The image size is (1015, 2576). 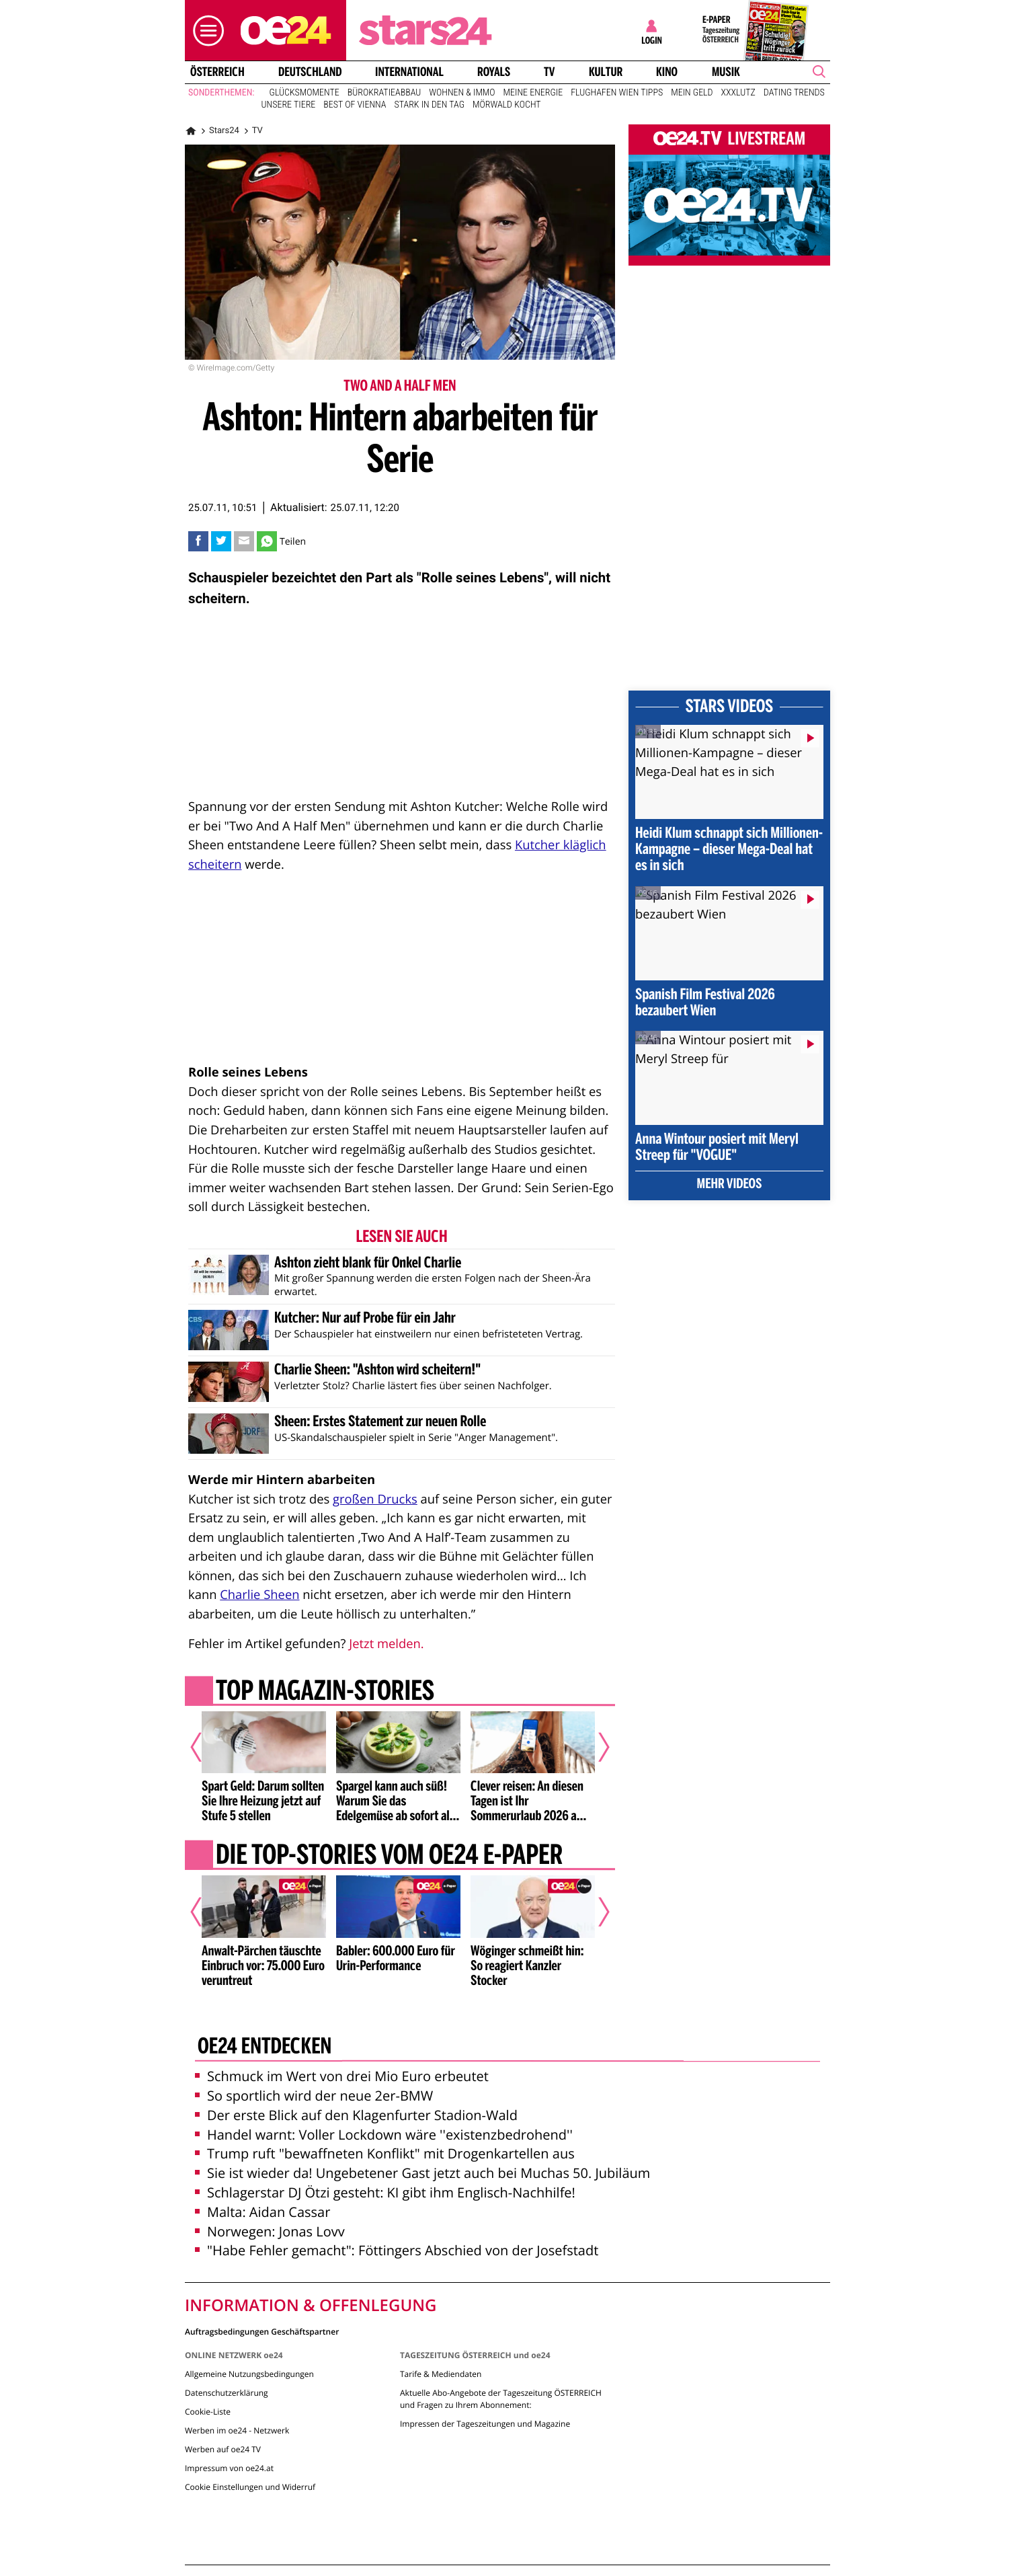 What do you see at coordinates (208, 2411) in the screenshot?
I see `Cookie-Liste` at bounding box center [208, 2411].